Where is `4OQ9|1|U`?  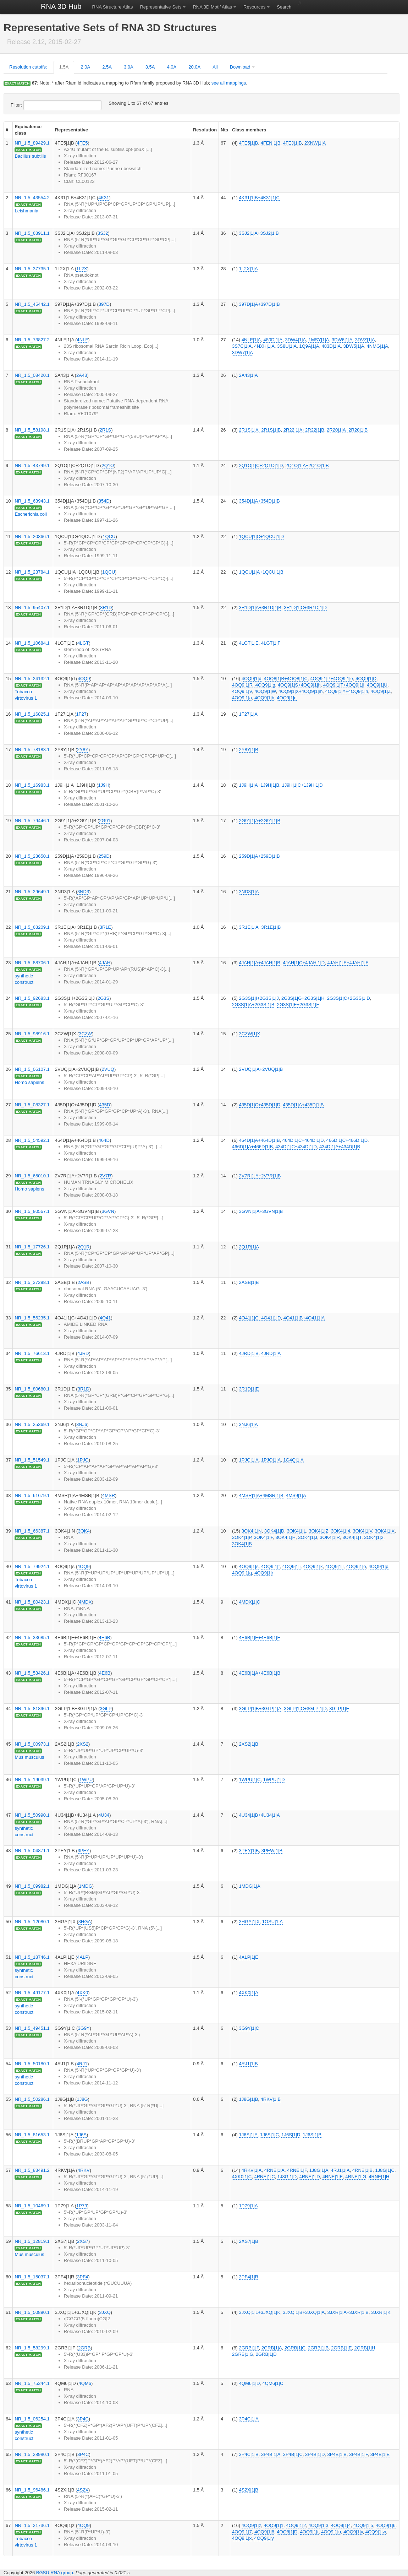 4OQ9|1|U is located at coordinates (377, 685).